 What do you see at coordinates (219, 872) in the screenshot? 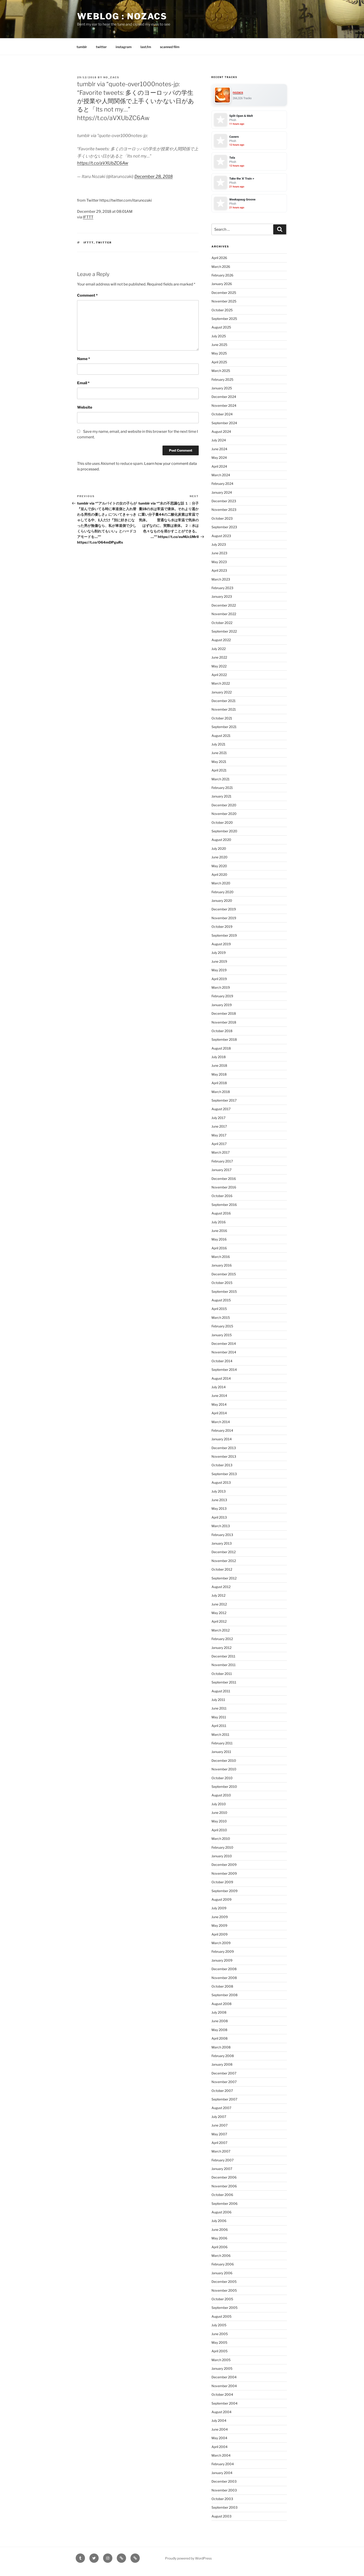
I see `May 2020` at bounding box center [219, 872].